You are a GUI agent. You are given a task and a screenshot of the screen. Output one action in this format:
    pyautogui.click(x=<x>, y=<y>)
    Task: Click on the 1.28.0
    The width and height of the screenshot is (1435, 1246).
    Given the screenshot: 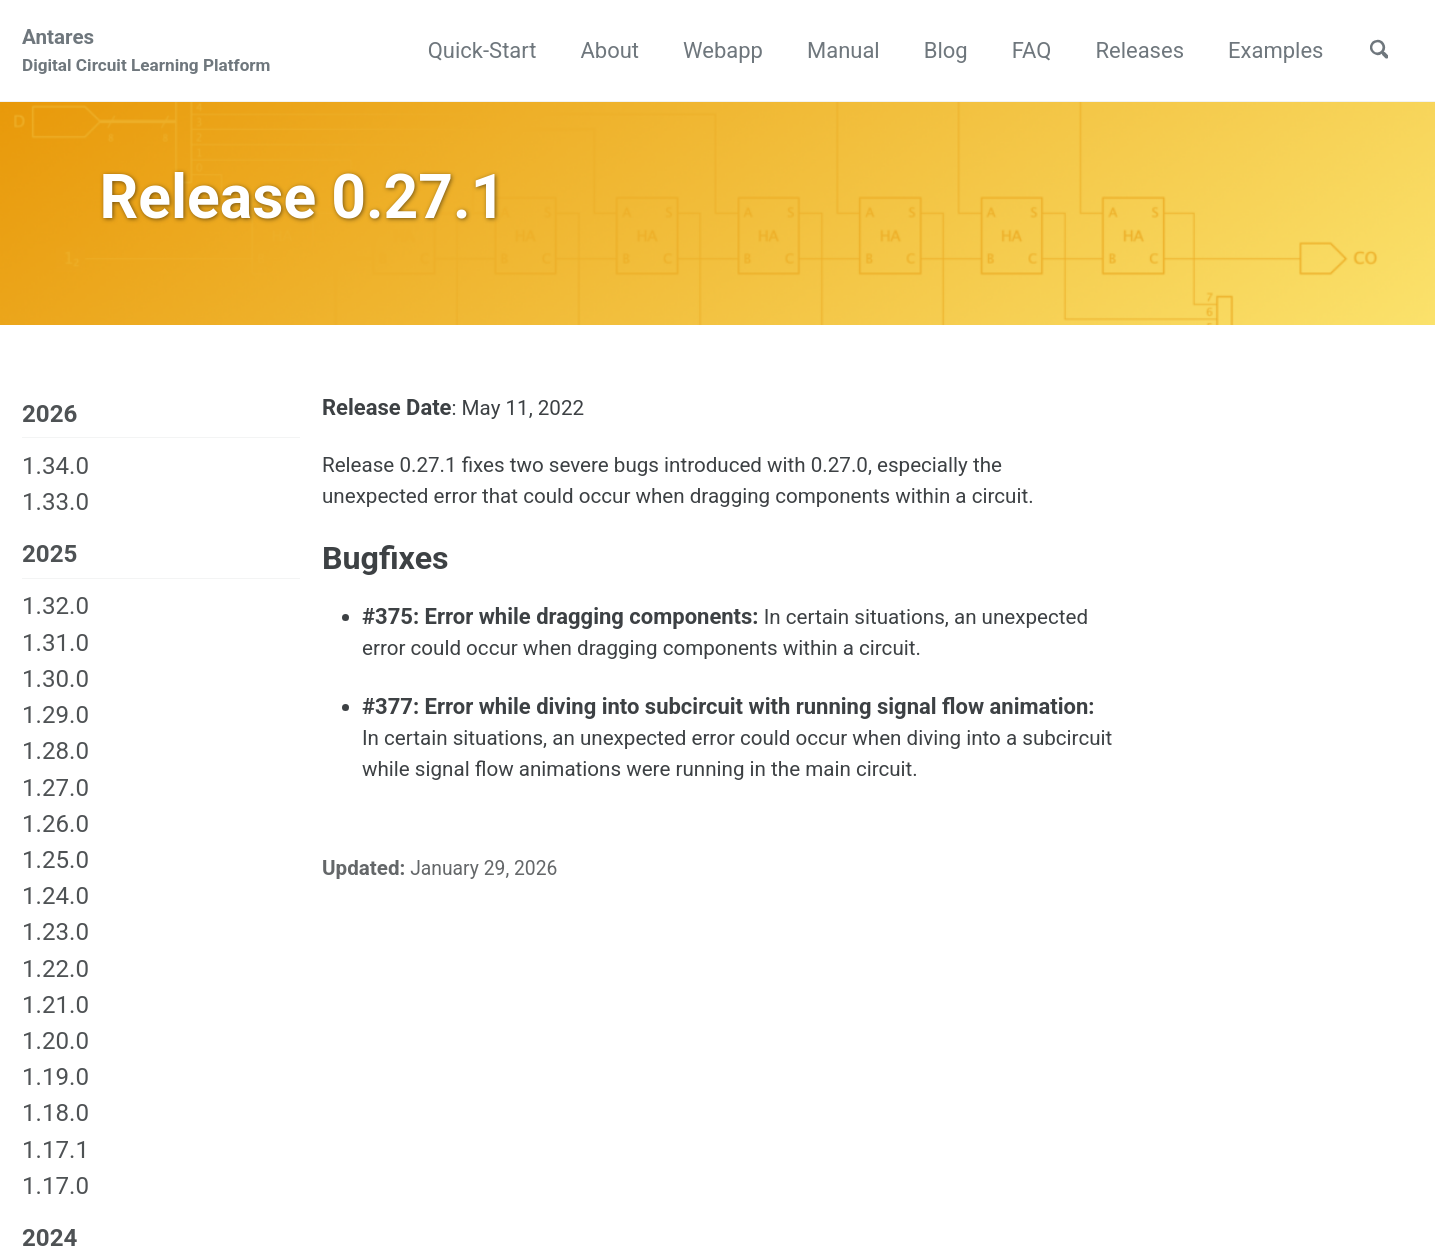 What is the action you would take?
    pyautogui.click(x=55, y=767)
    